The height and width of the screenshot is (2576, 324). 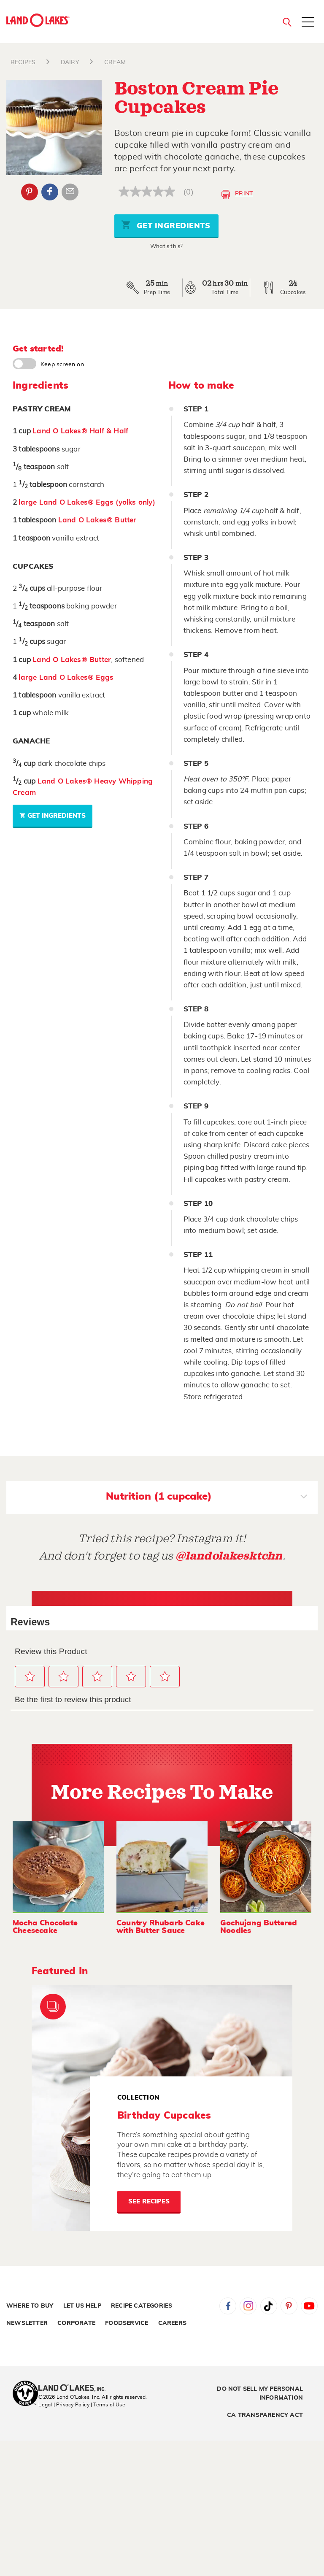 What do you see at coordinates (308, 22) in the screenshot?
I see `[Toggle menu]` at bounding box center [308, 22].